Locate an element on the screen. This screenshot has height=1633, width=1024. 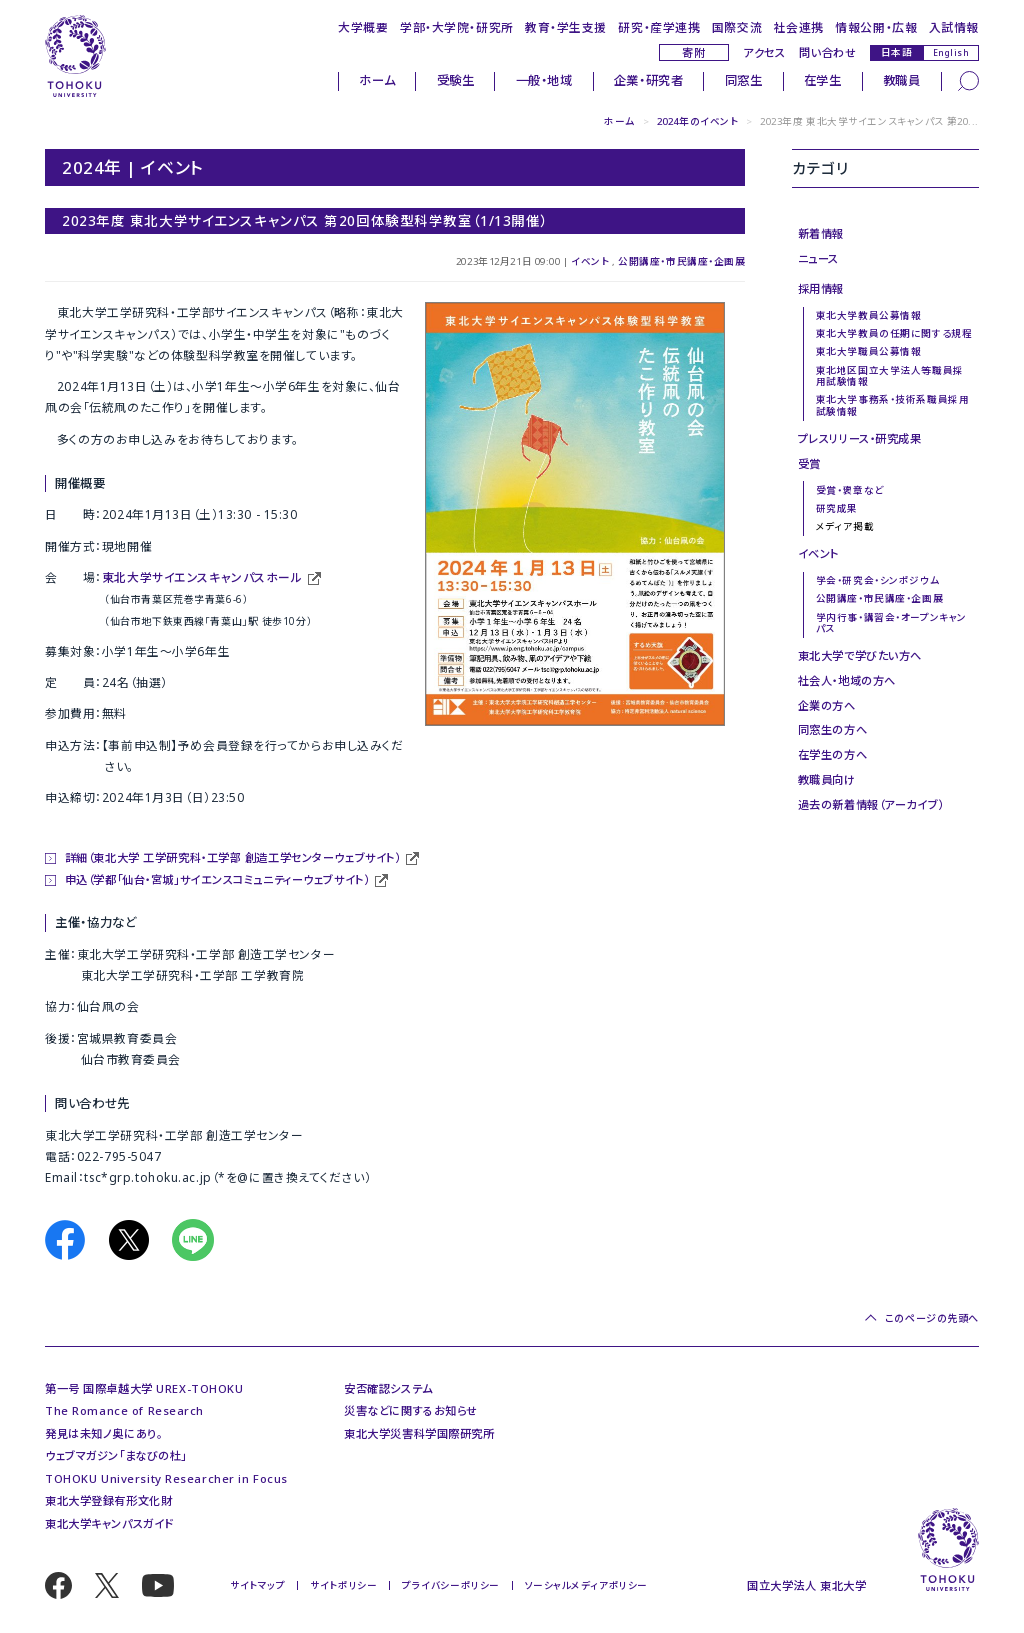
問い合わせ is located at coordinates (827, 52).